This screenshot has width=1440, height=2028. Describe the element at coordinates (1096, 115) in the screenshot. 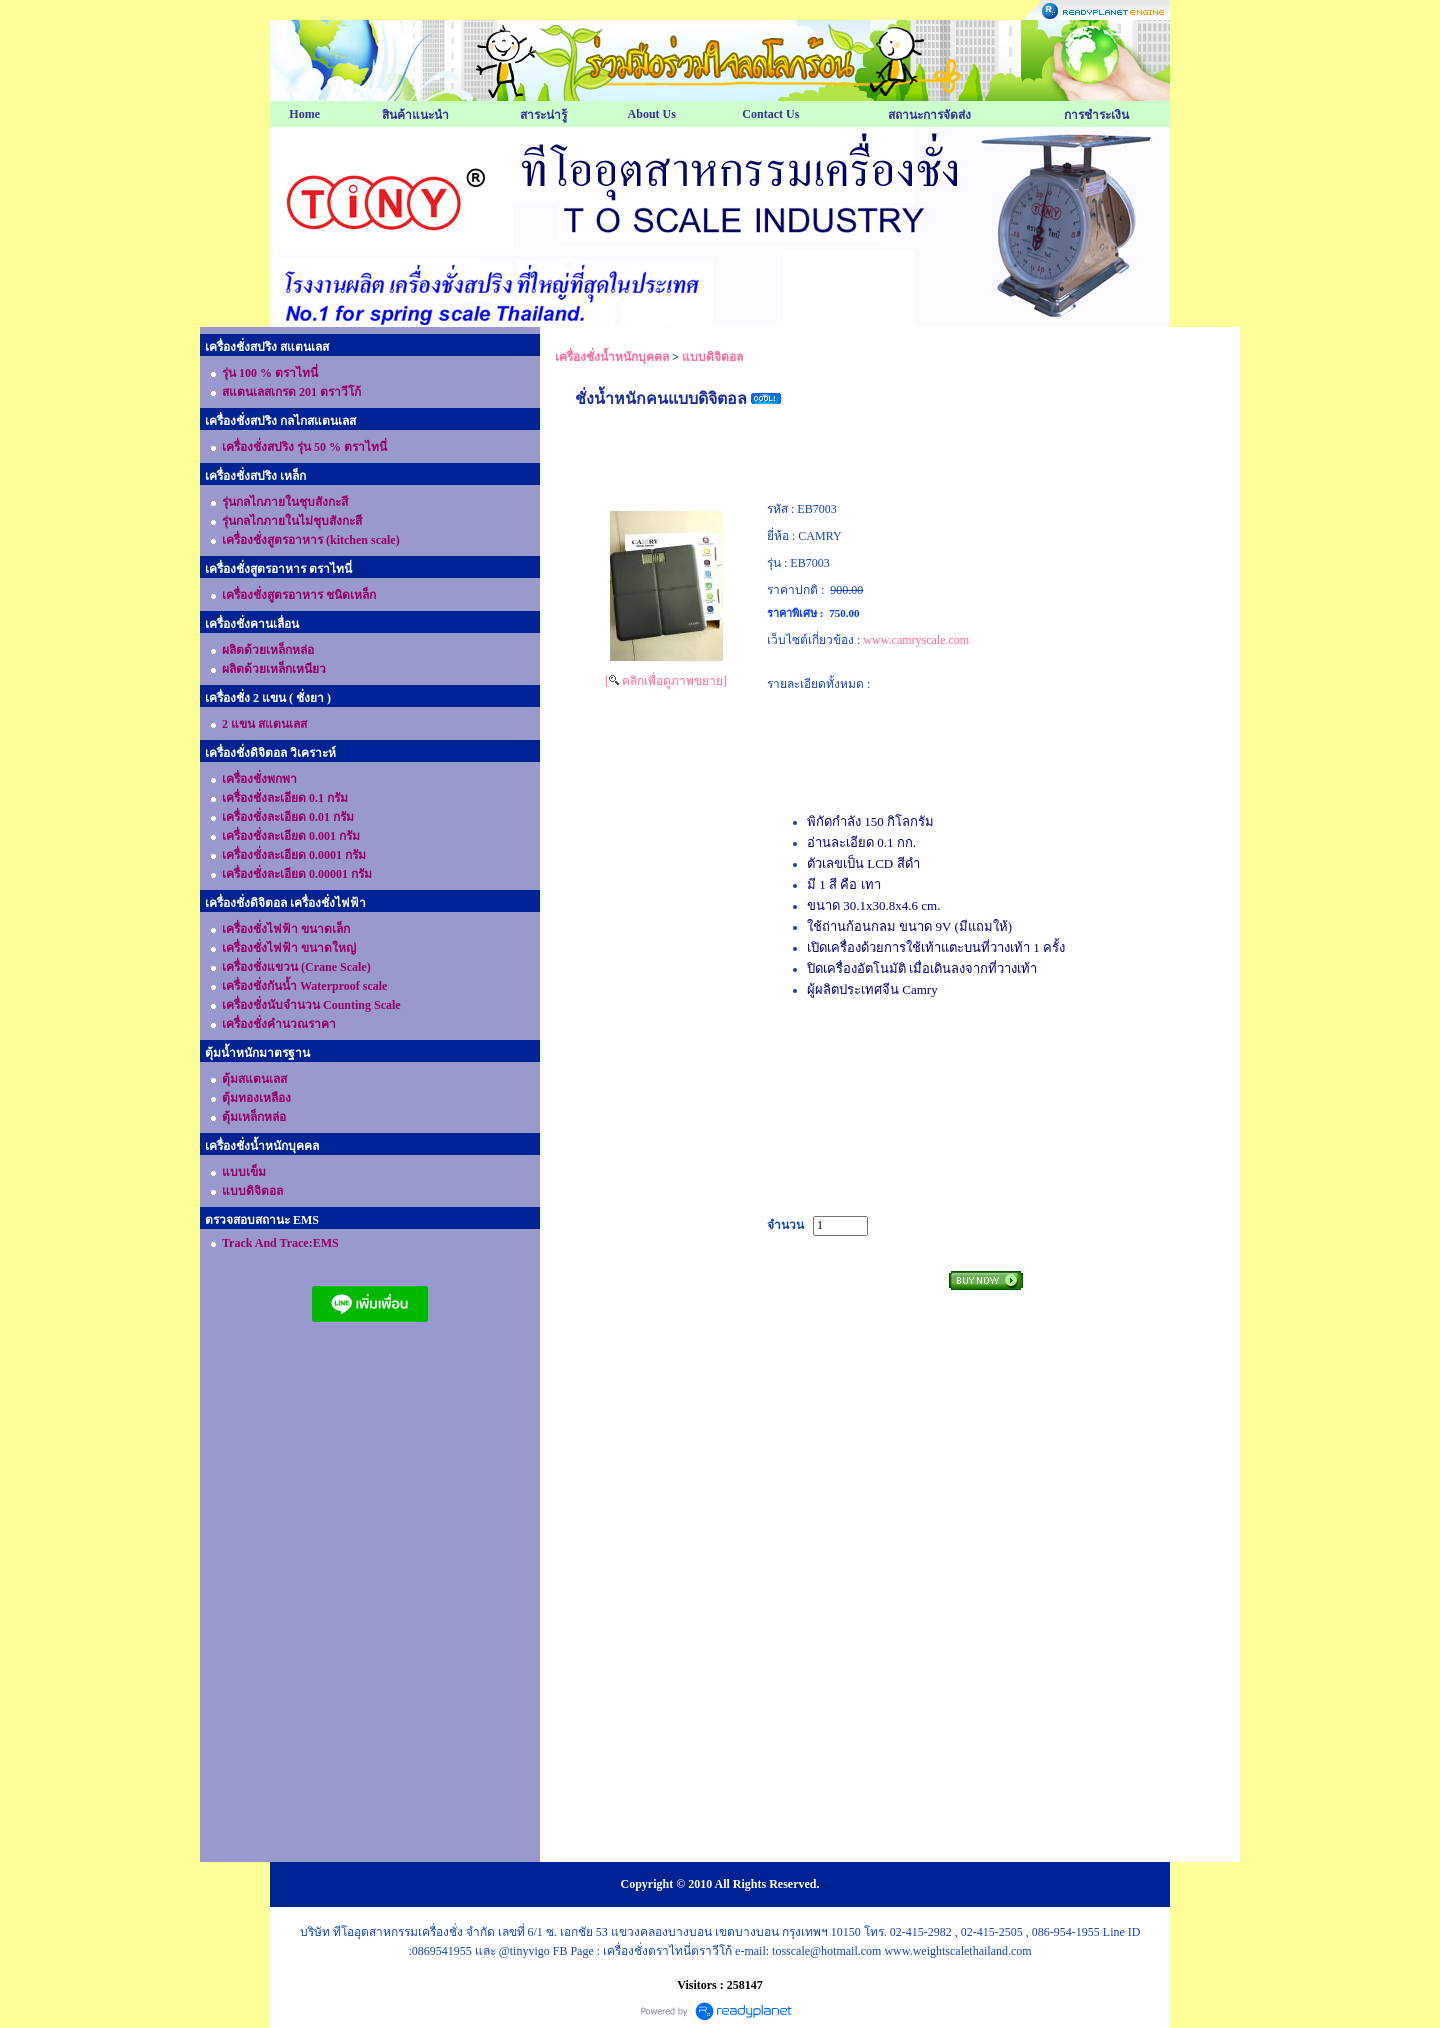

I see `การชำระเงิน` at that location.